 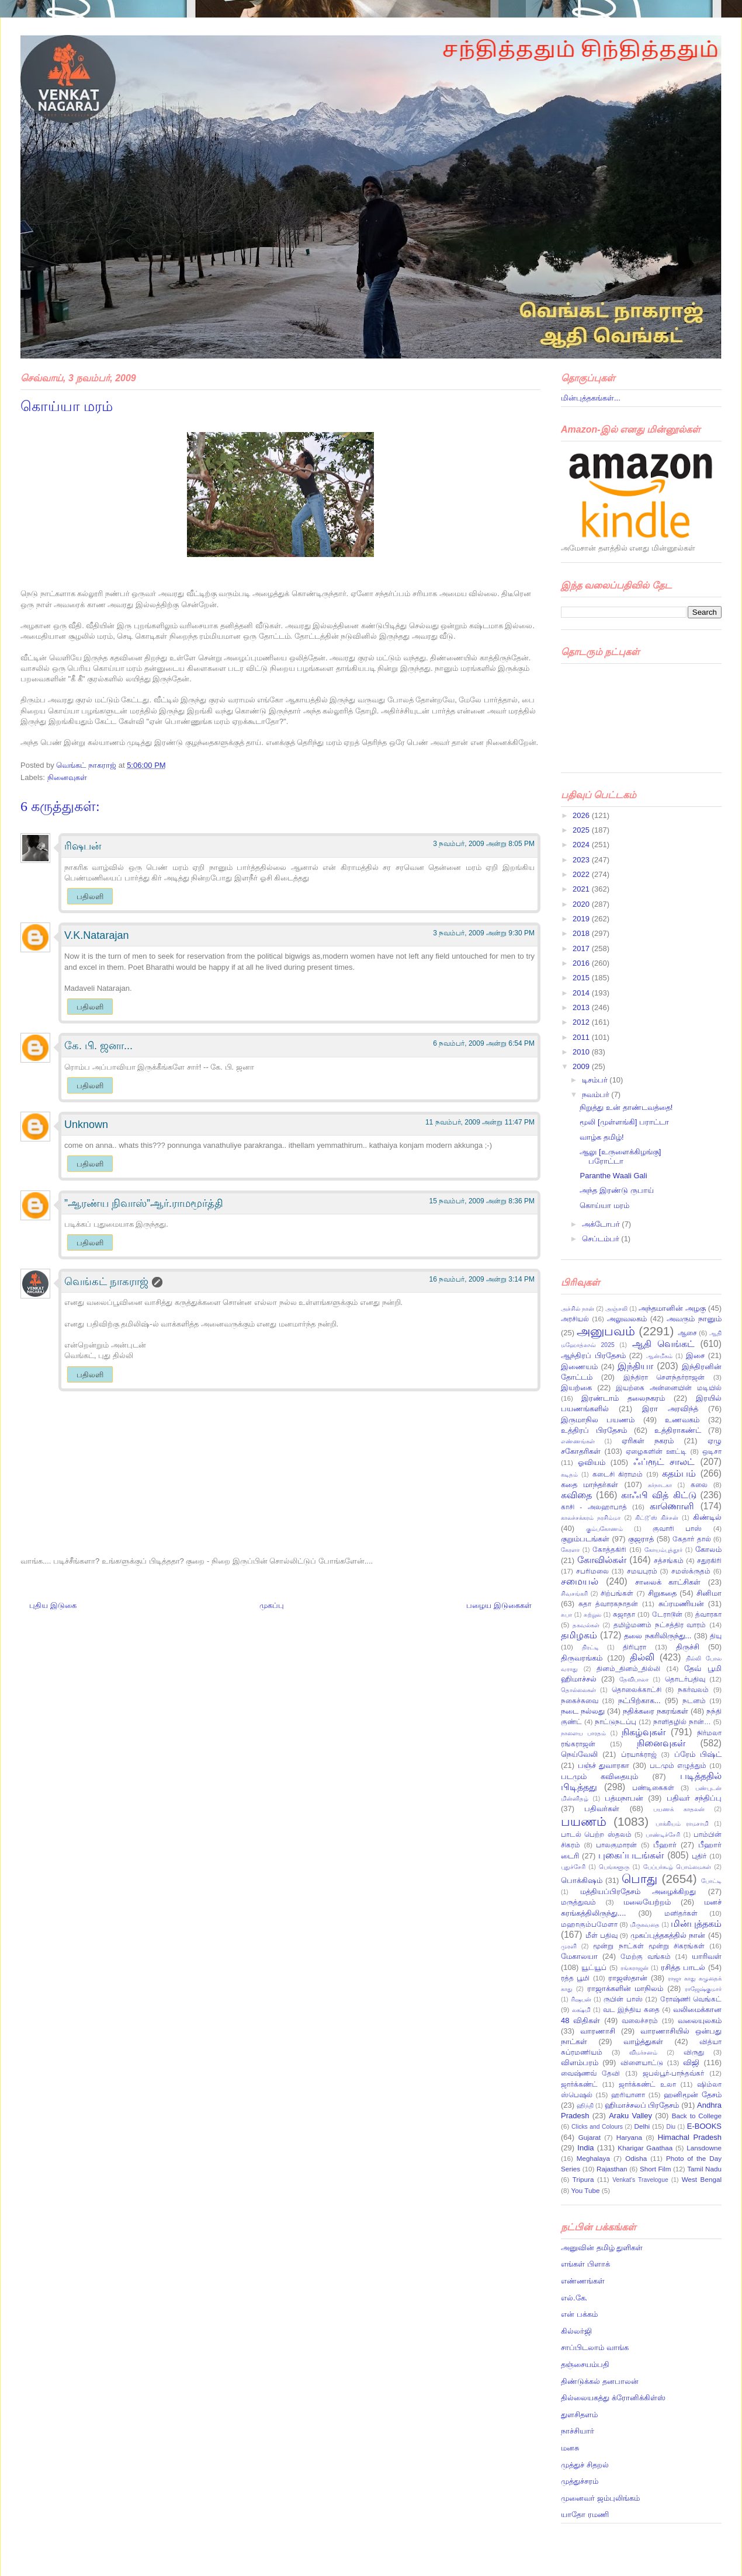 I want to click on ”ஆரண்ய நிவாஸ்”ஆர்.ராமமூர்த்தி, so click(x=143, y=1203).